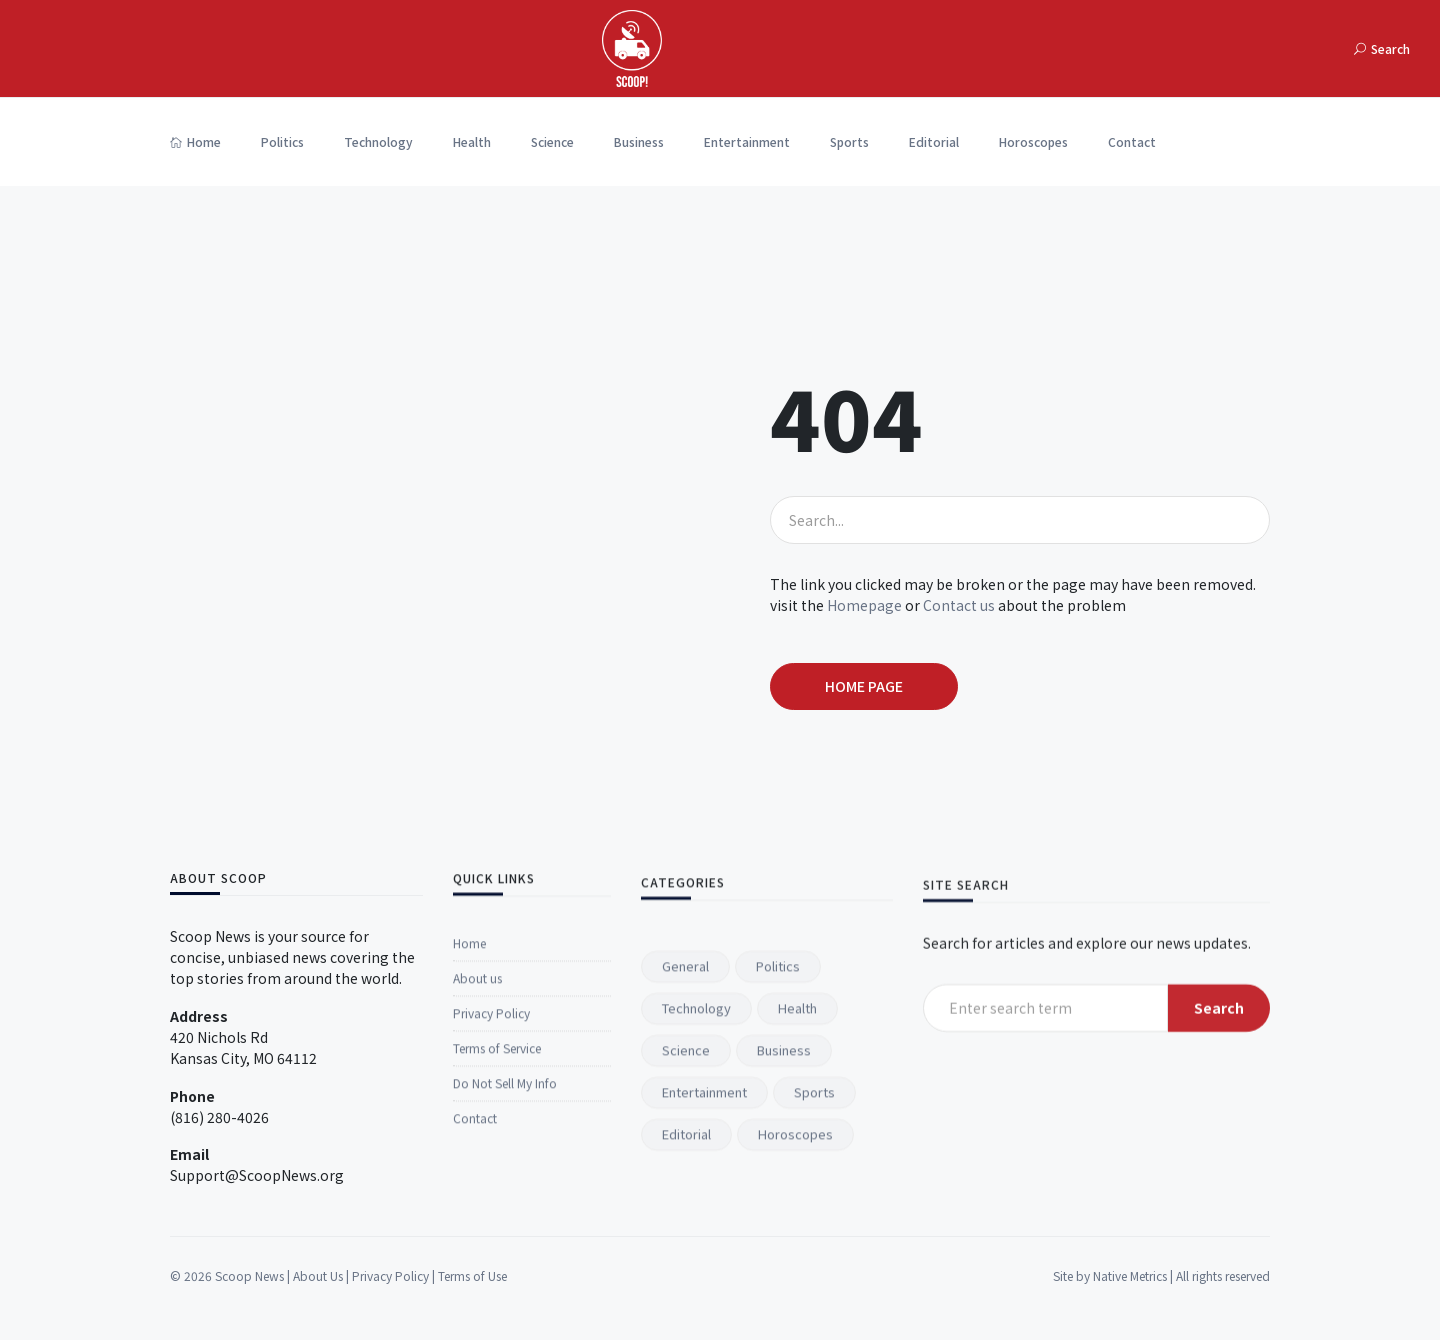  I want to click on Politics, so click(282, 141).